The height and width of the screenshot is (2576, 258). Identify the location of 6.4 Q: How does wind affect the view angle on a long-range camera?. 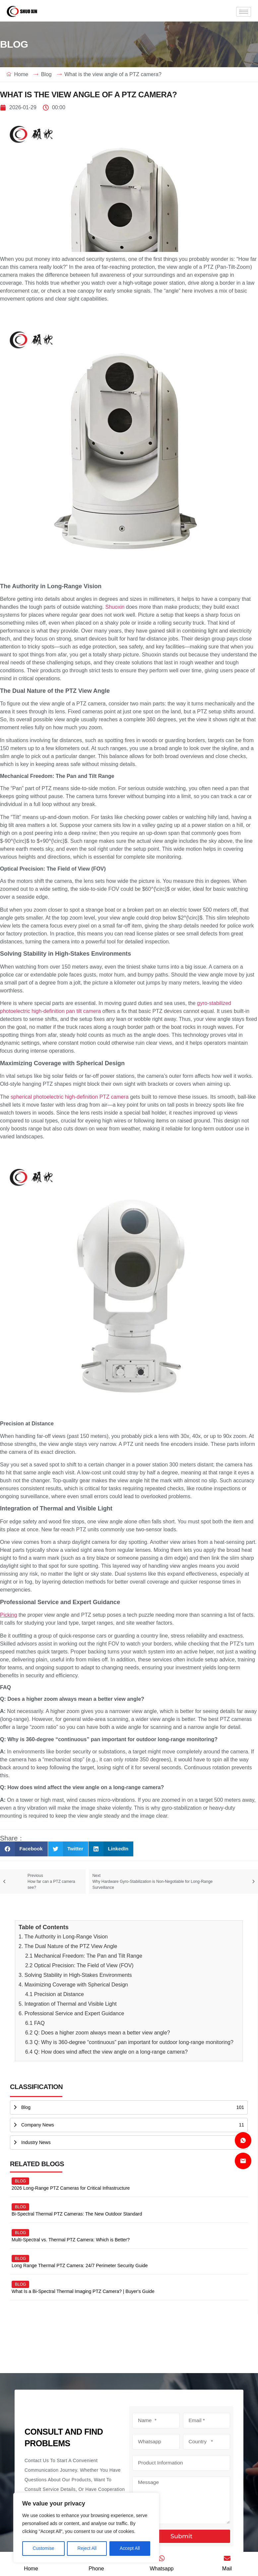
(106, 2052).